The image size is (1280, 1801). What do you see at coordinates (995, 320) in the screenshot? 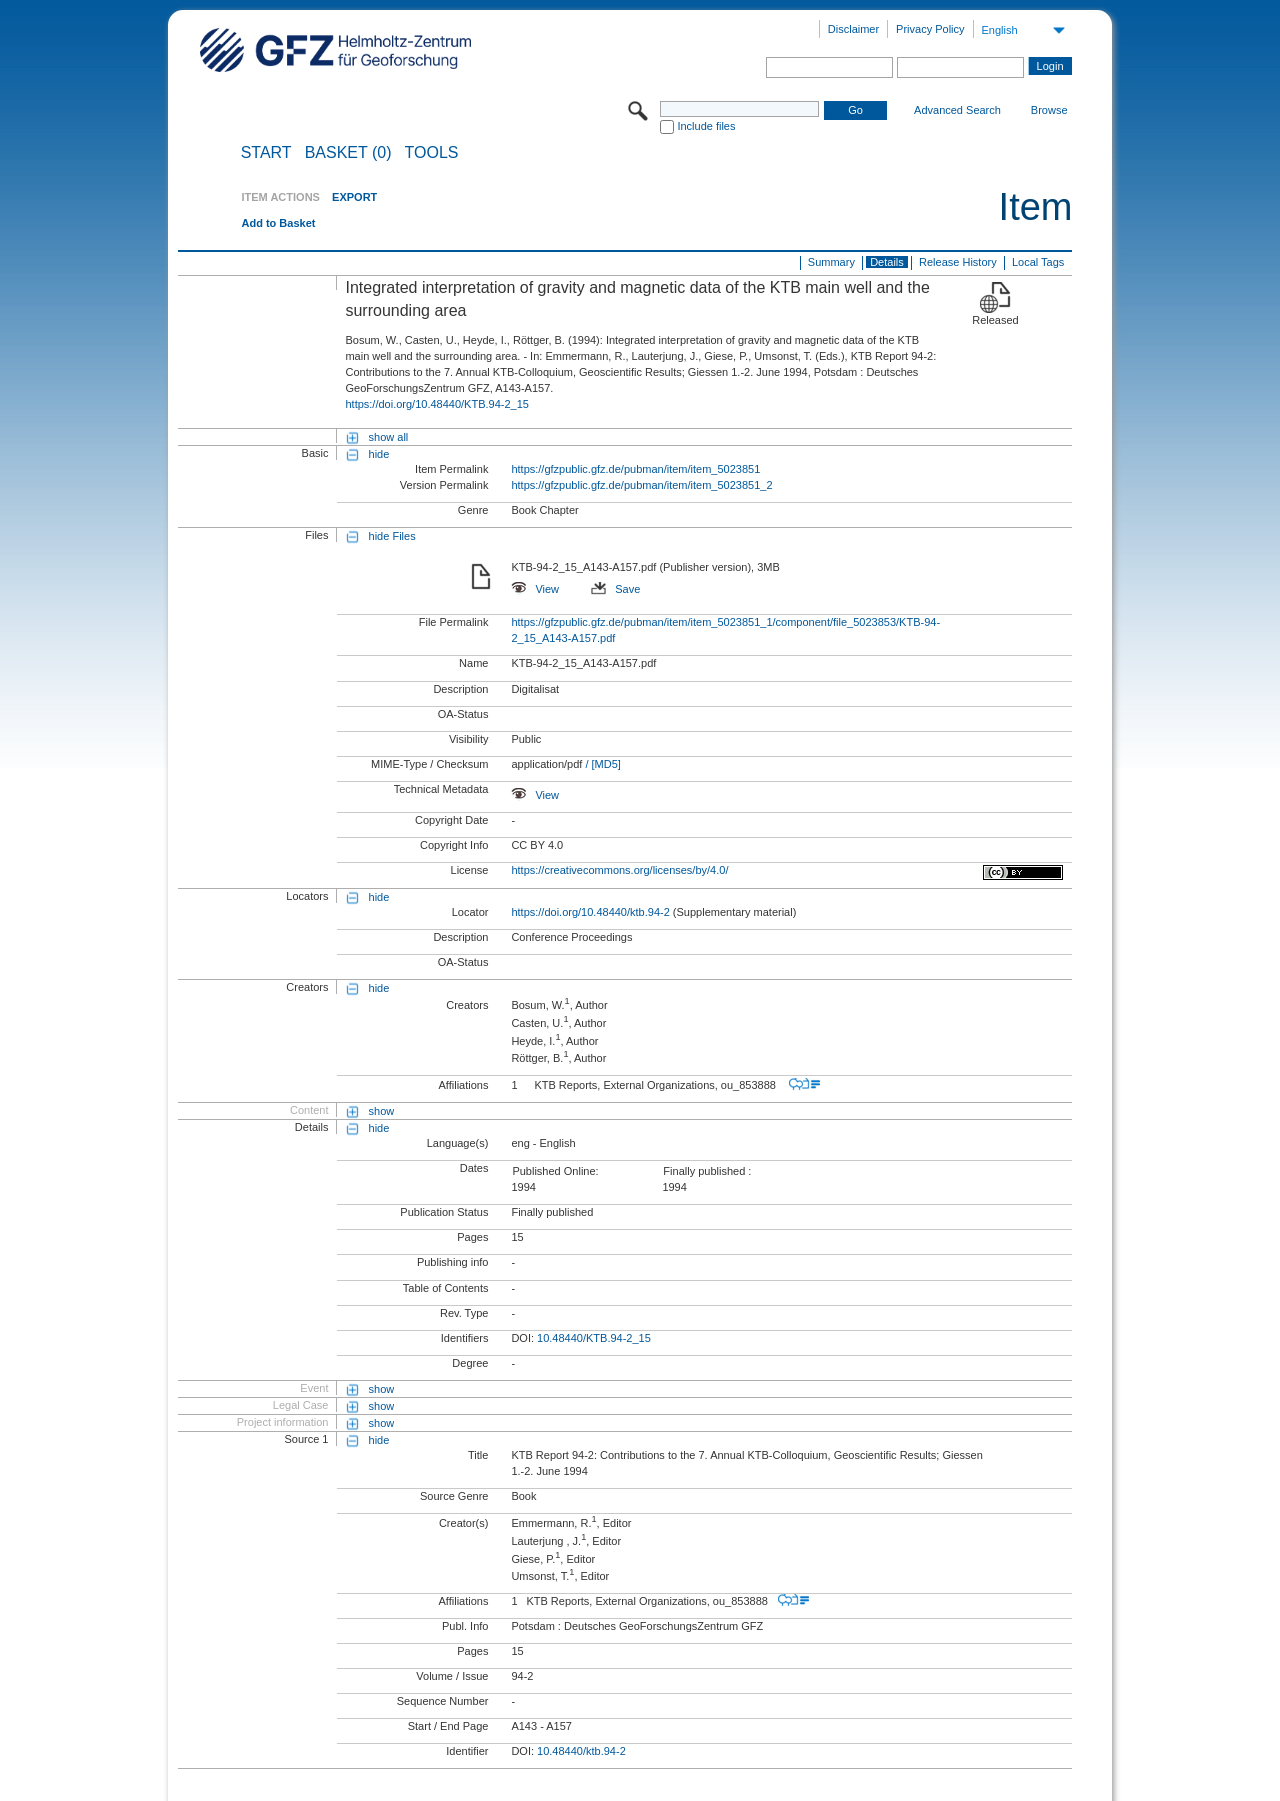
I see `Released` at bounding box center [995, 320].